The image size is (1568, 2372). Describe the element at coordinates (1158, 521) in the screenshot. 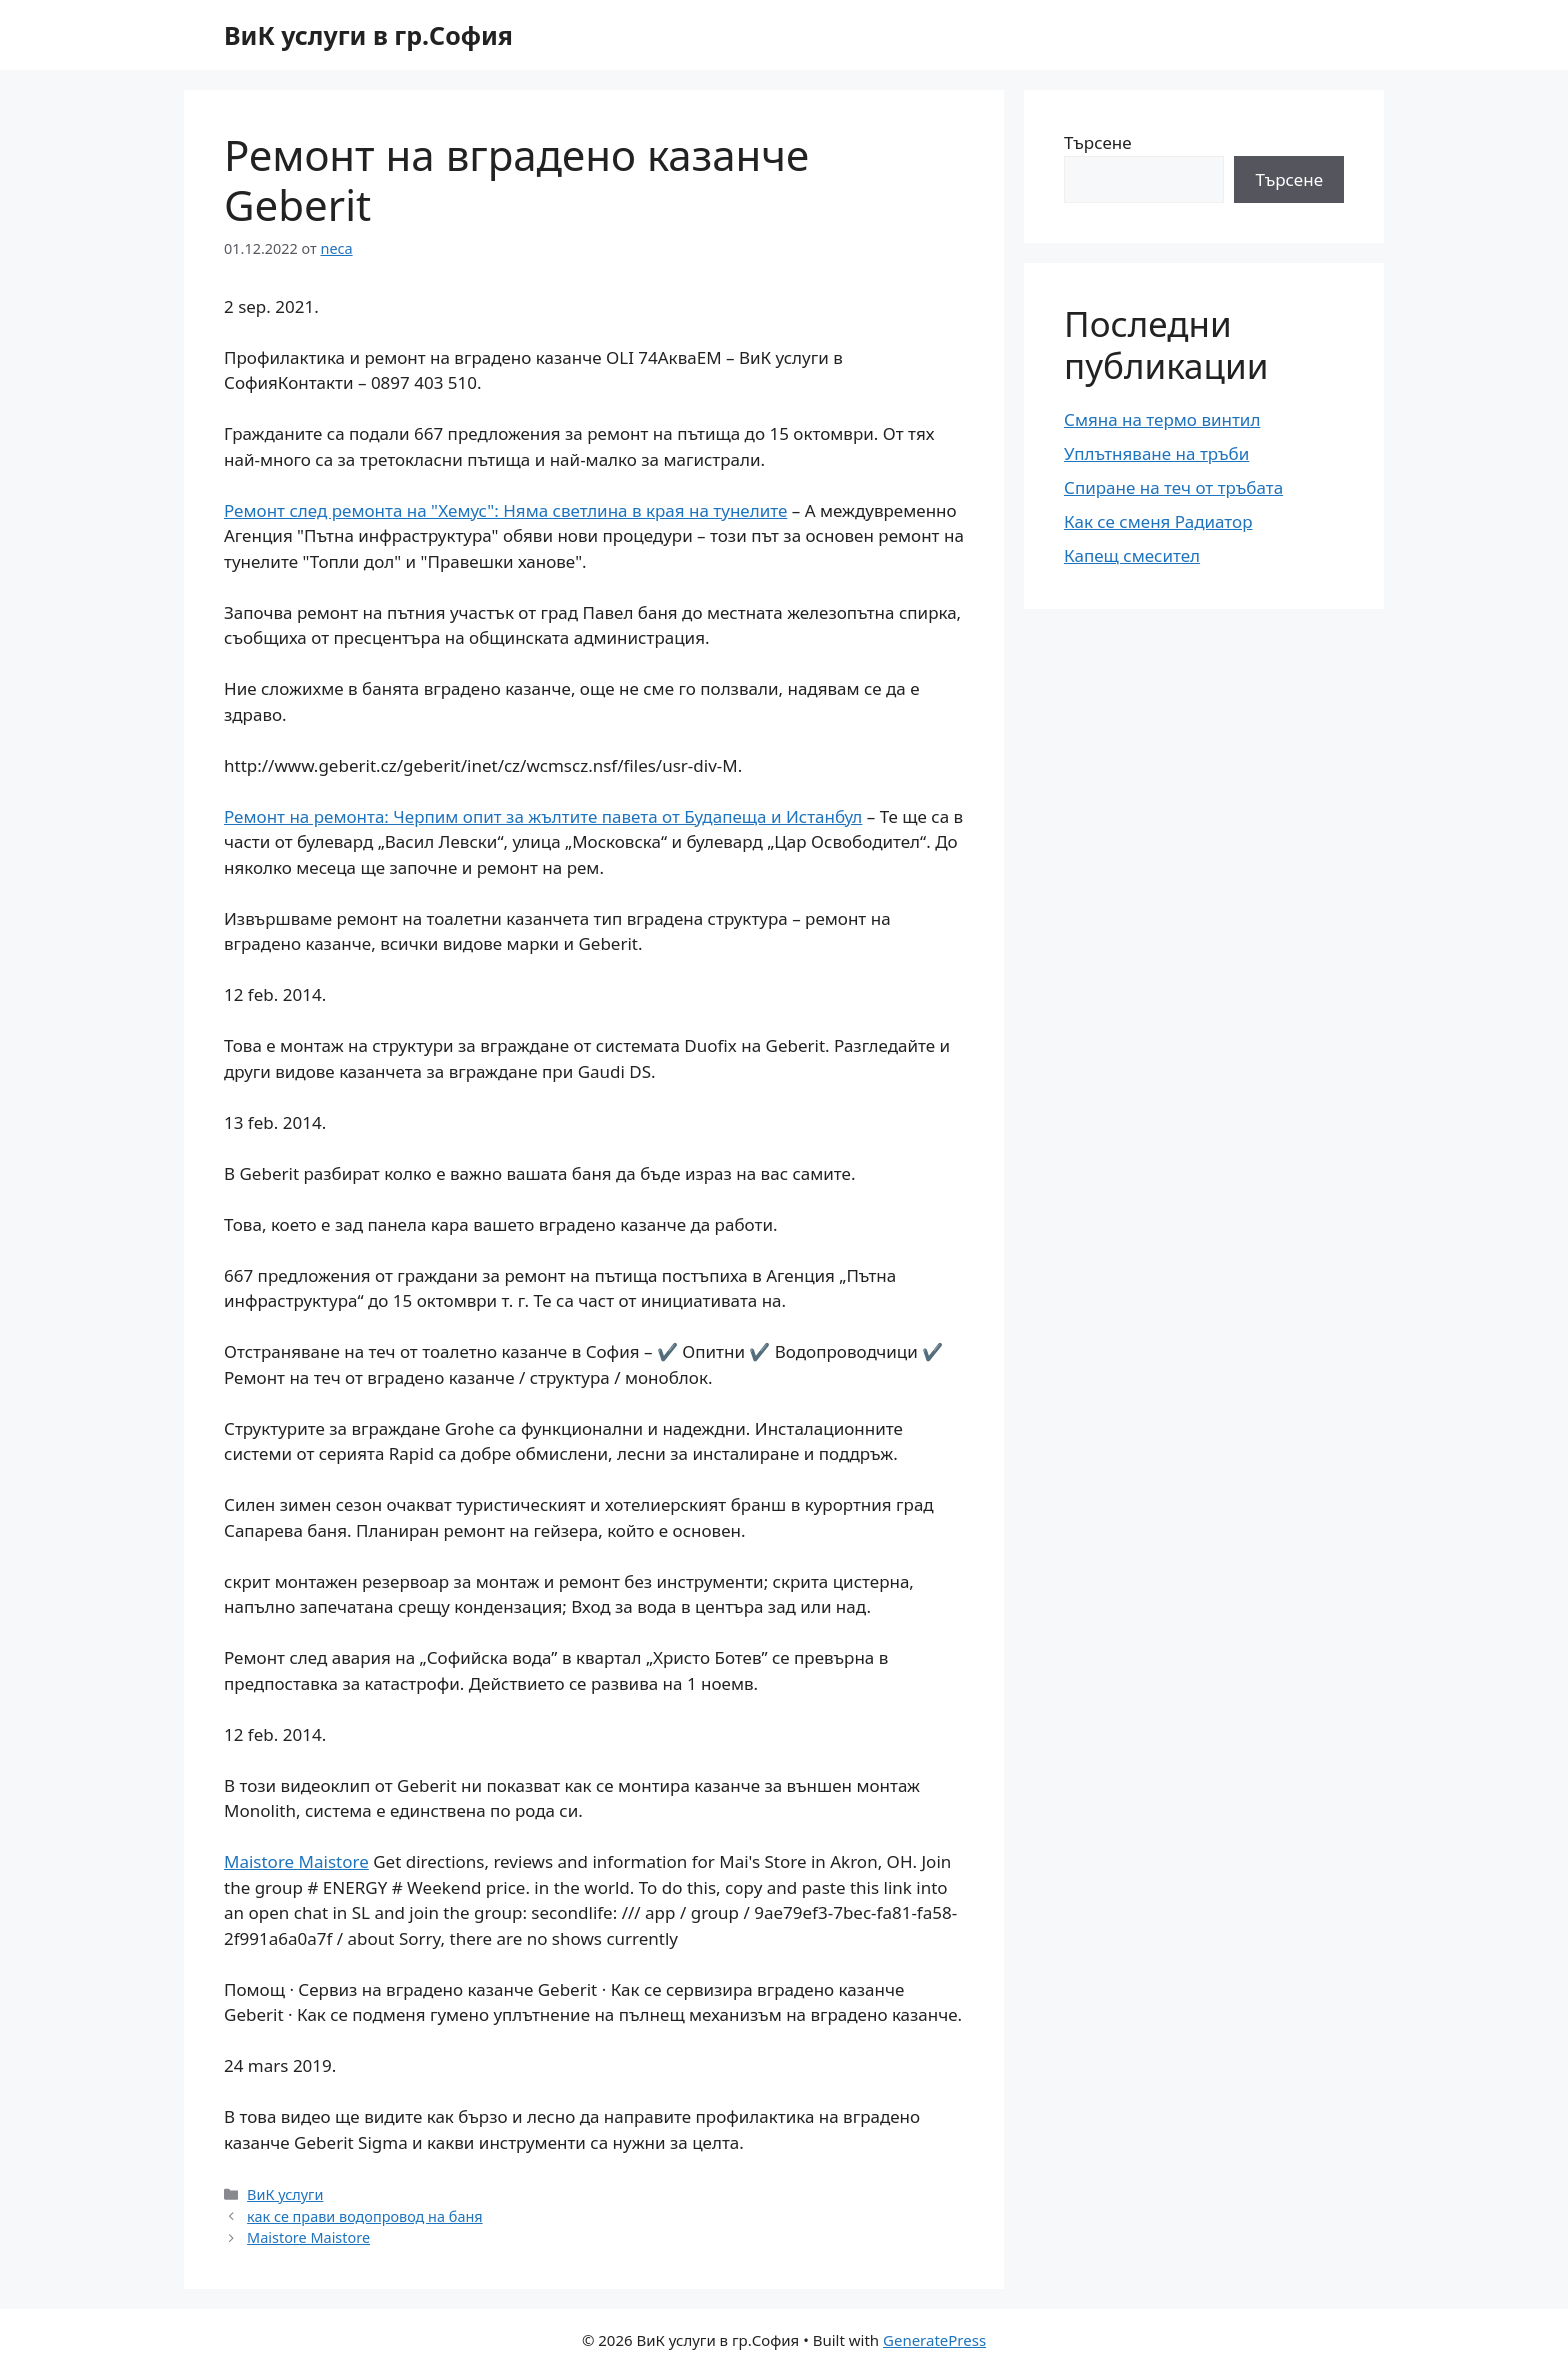

I see `Как се сменя Радиатор` at that location.